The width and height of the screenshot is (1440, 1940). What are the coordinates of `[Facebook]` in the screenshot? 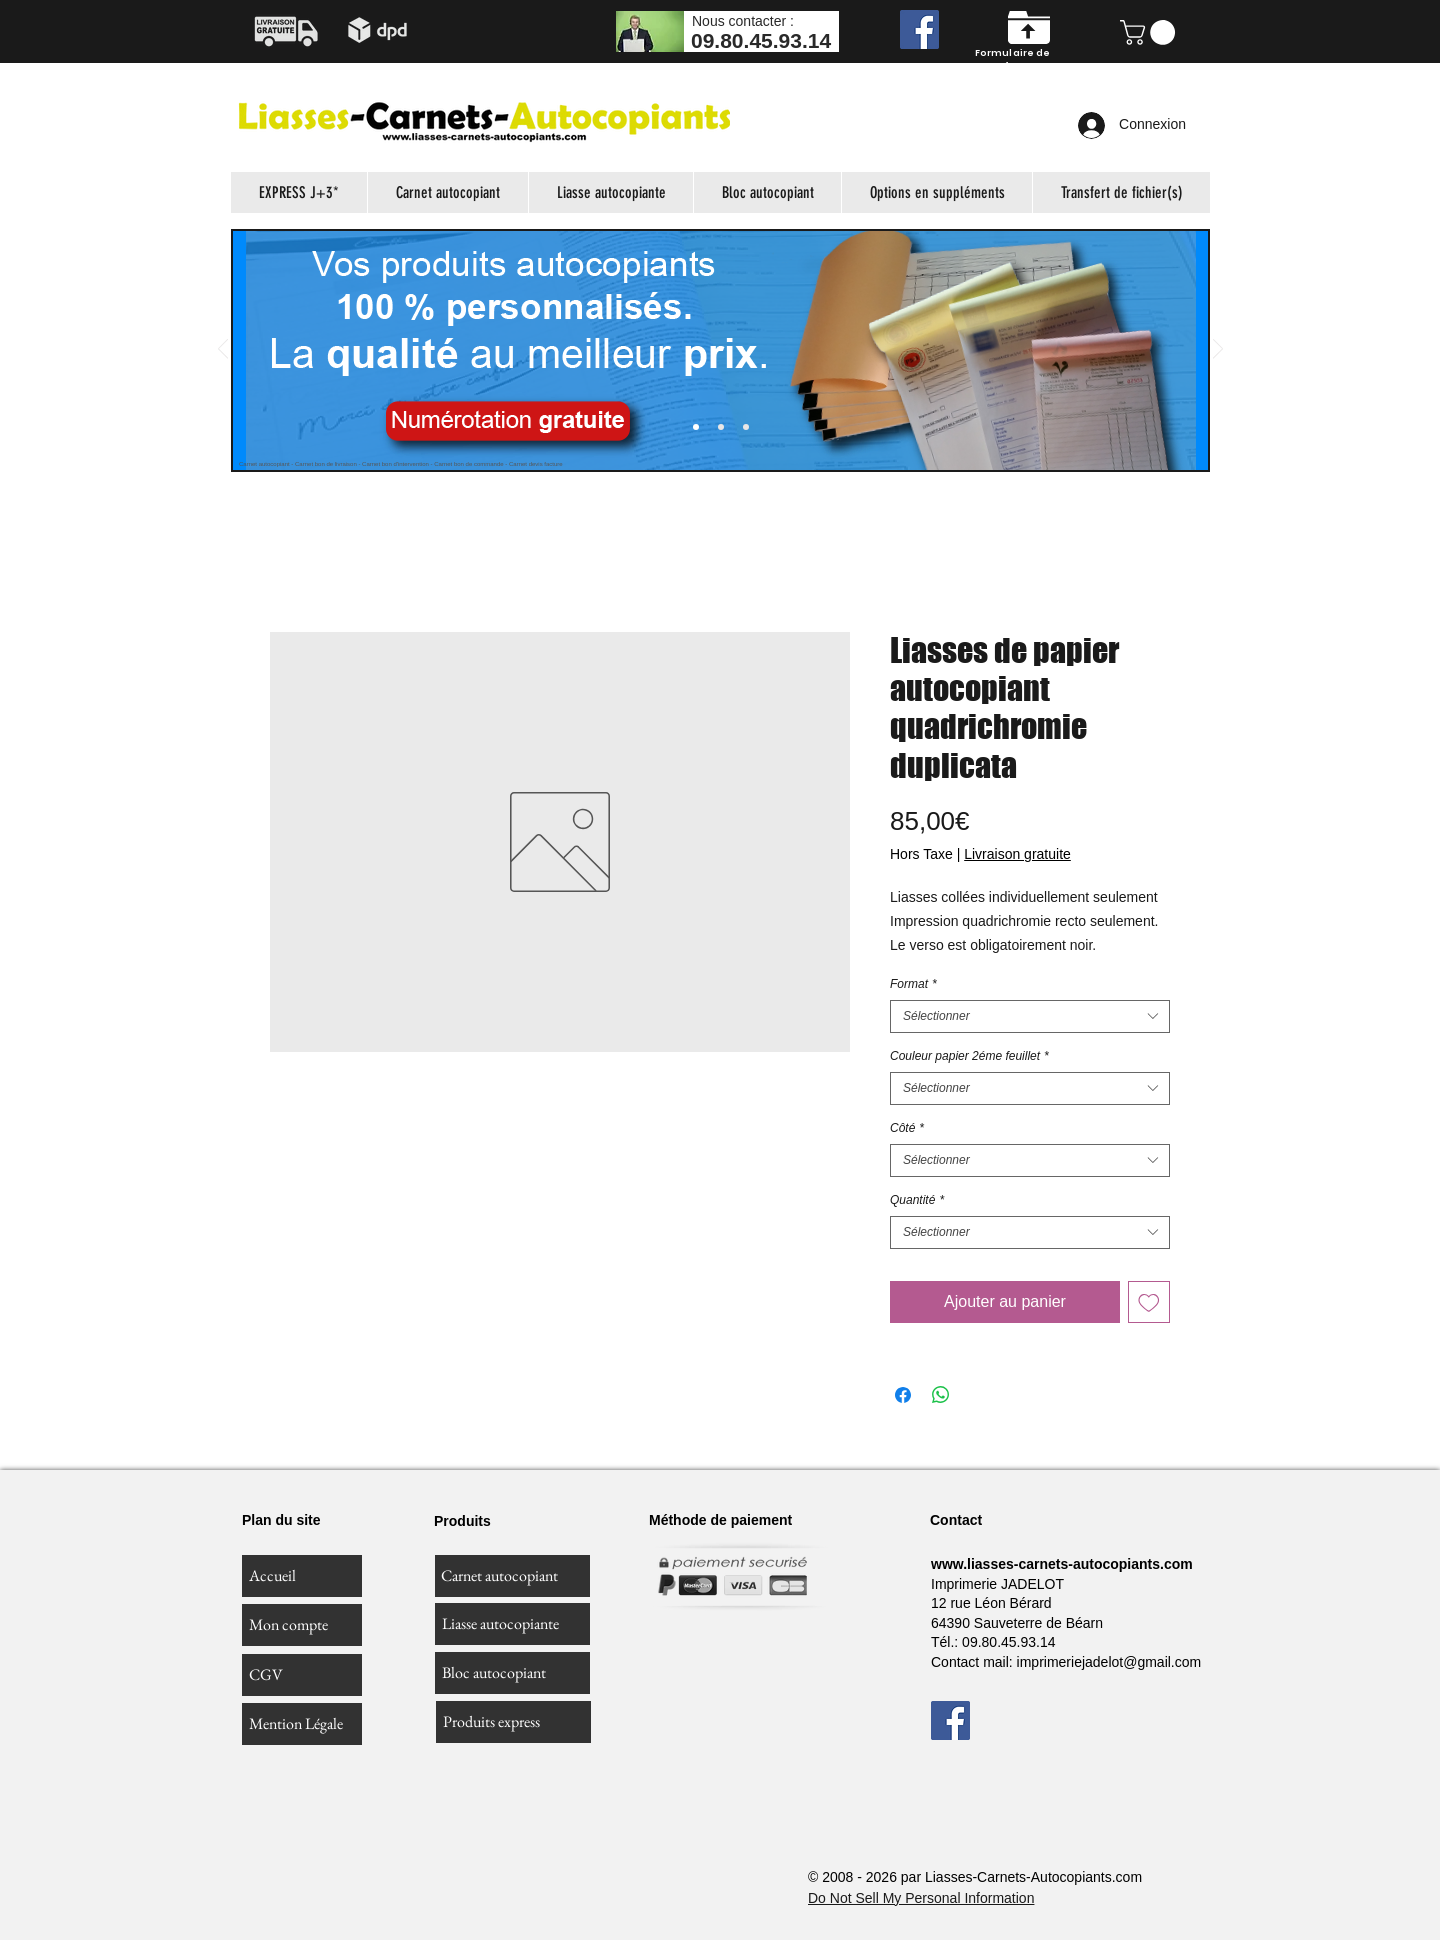 It's located at (919, 29).